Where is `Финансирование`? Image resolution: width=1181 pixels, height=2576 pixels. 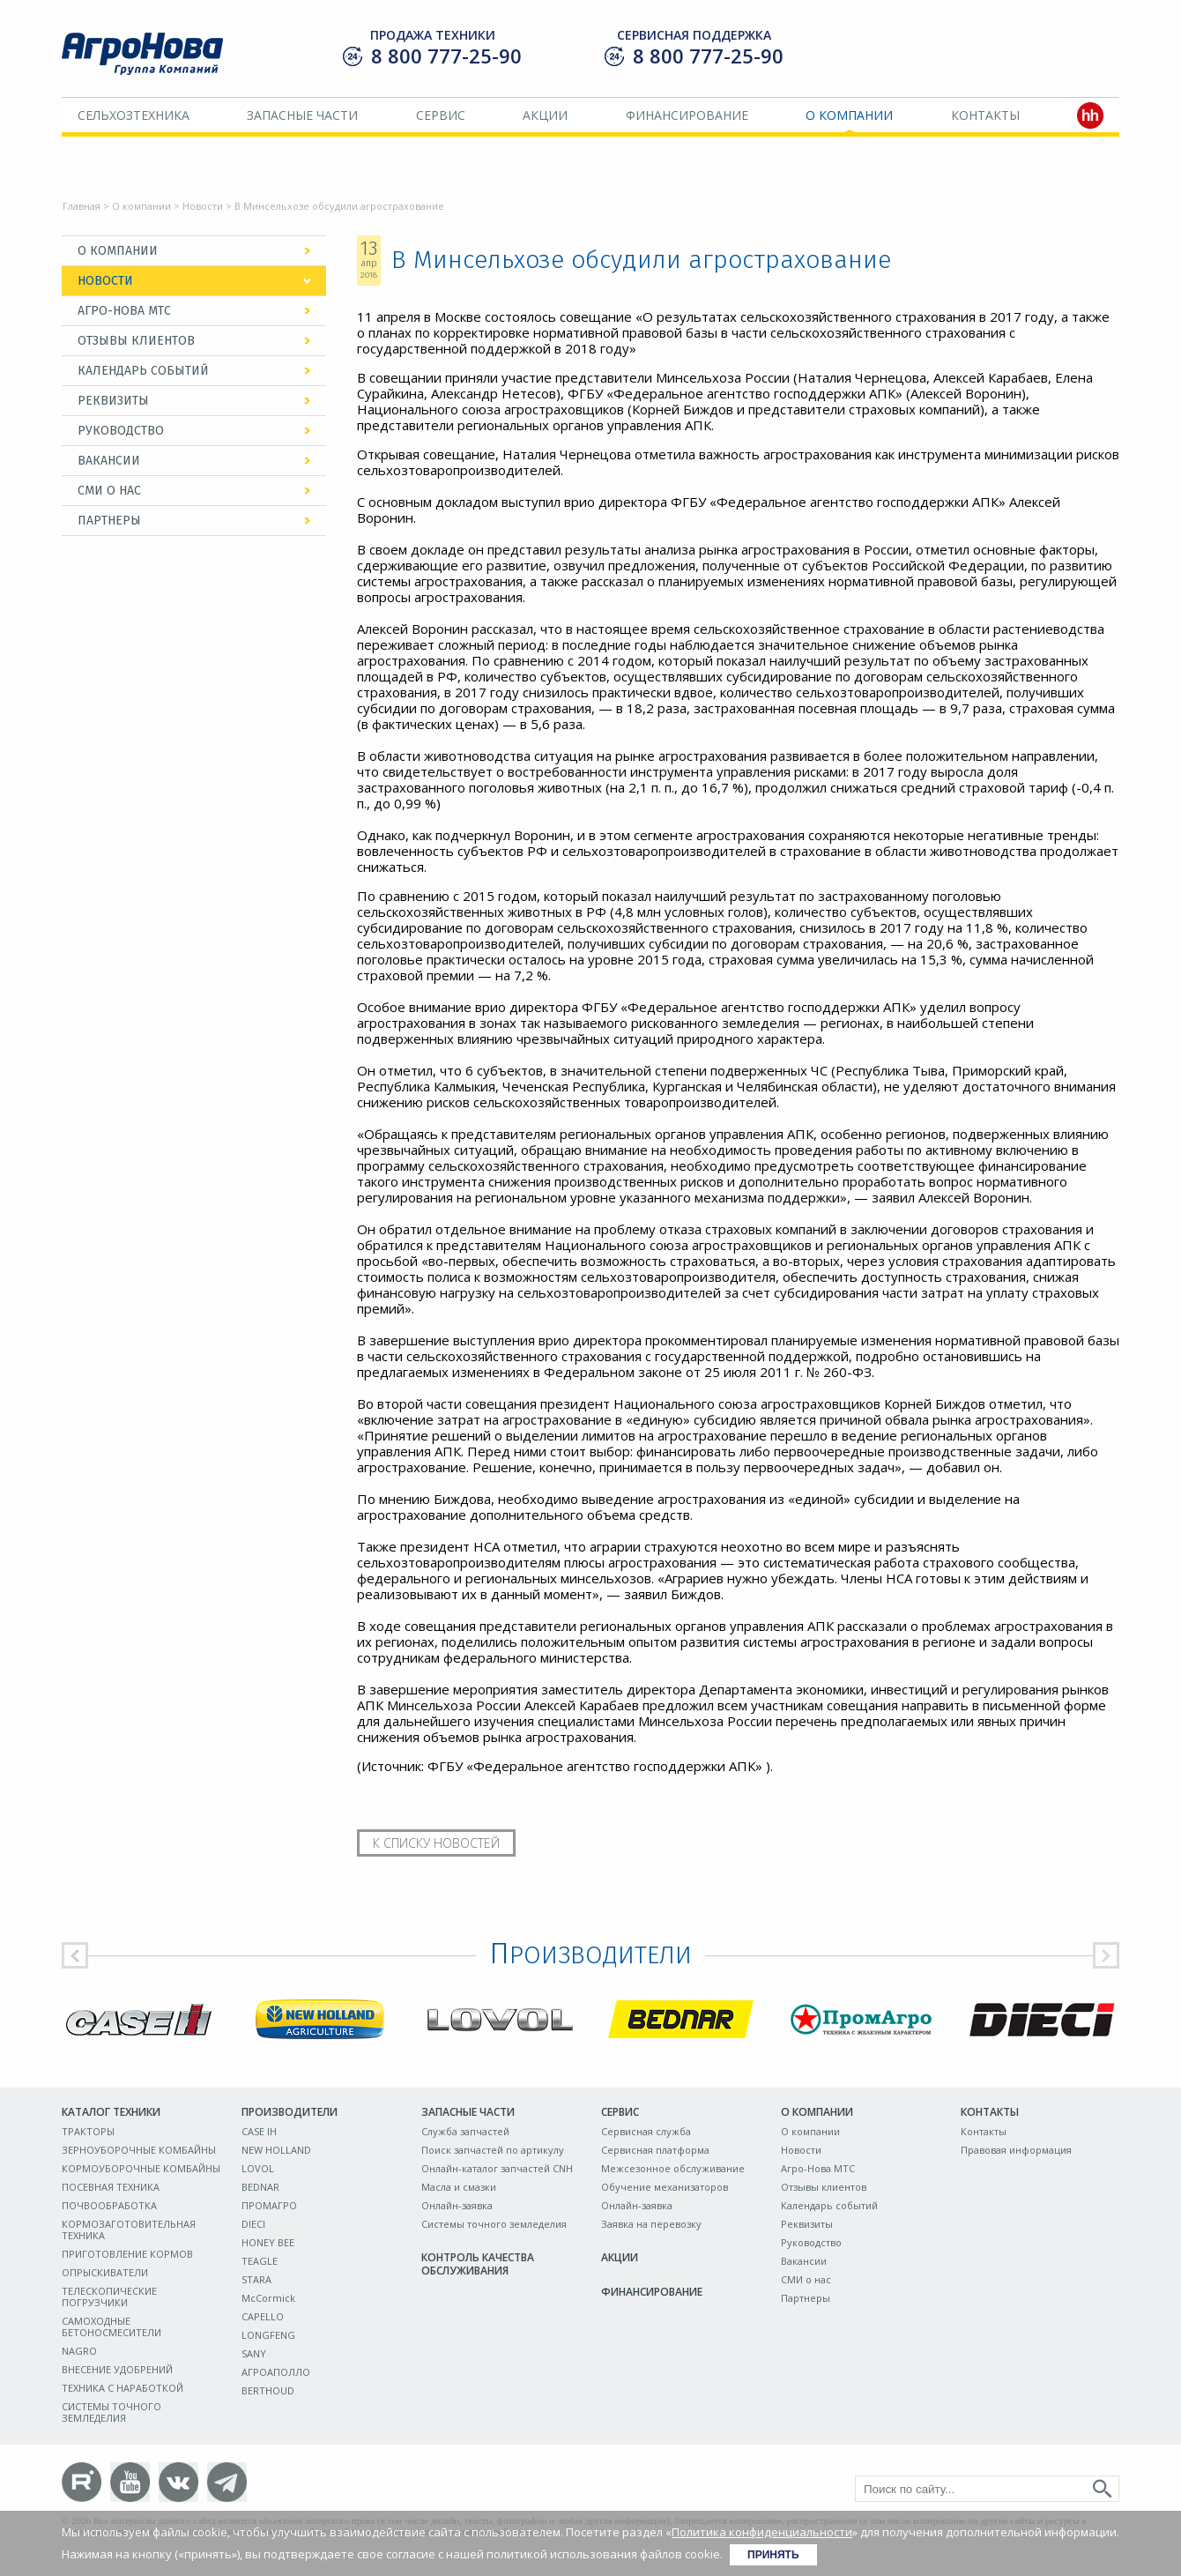 Финансирование is located at coordinates (687, 115).